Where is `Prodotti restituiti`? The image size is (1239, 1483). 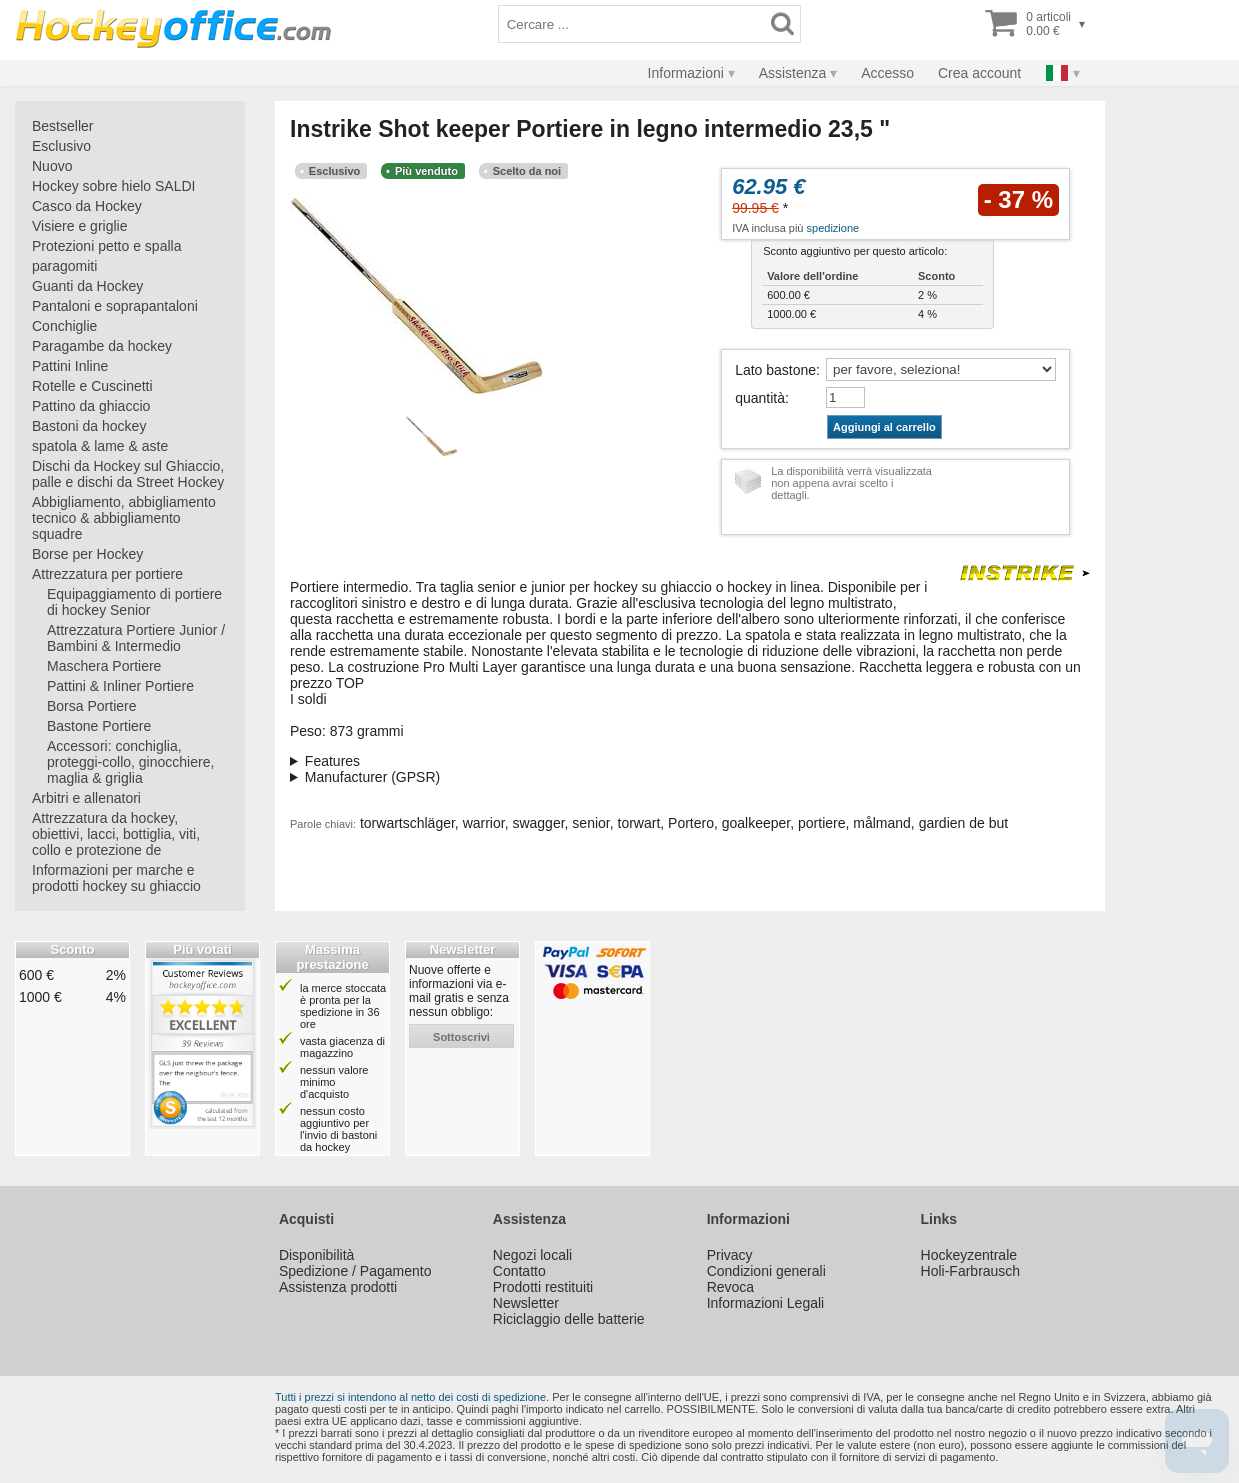 Prodotti restituiti is located at coordinates (543, 1287).